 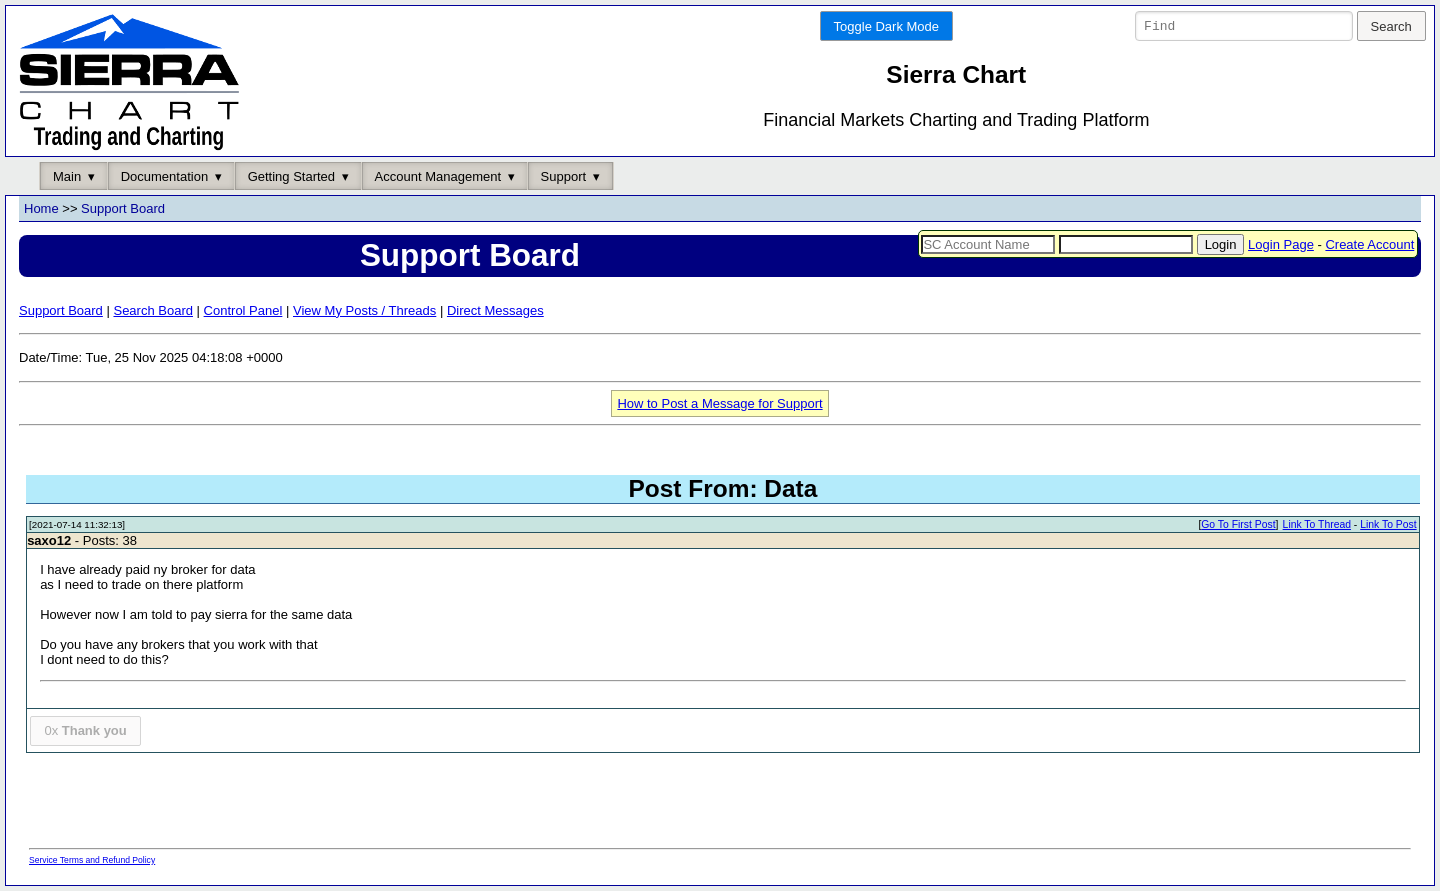 What do you see at coordinates (243, 310) in the screenshot?
I see `Control Panel` at bounding box center [243, 310].